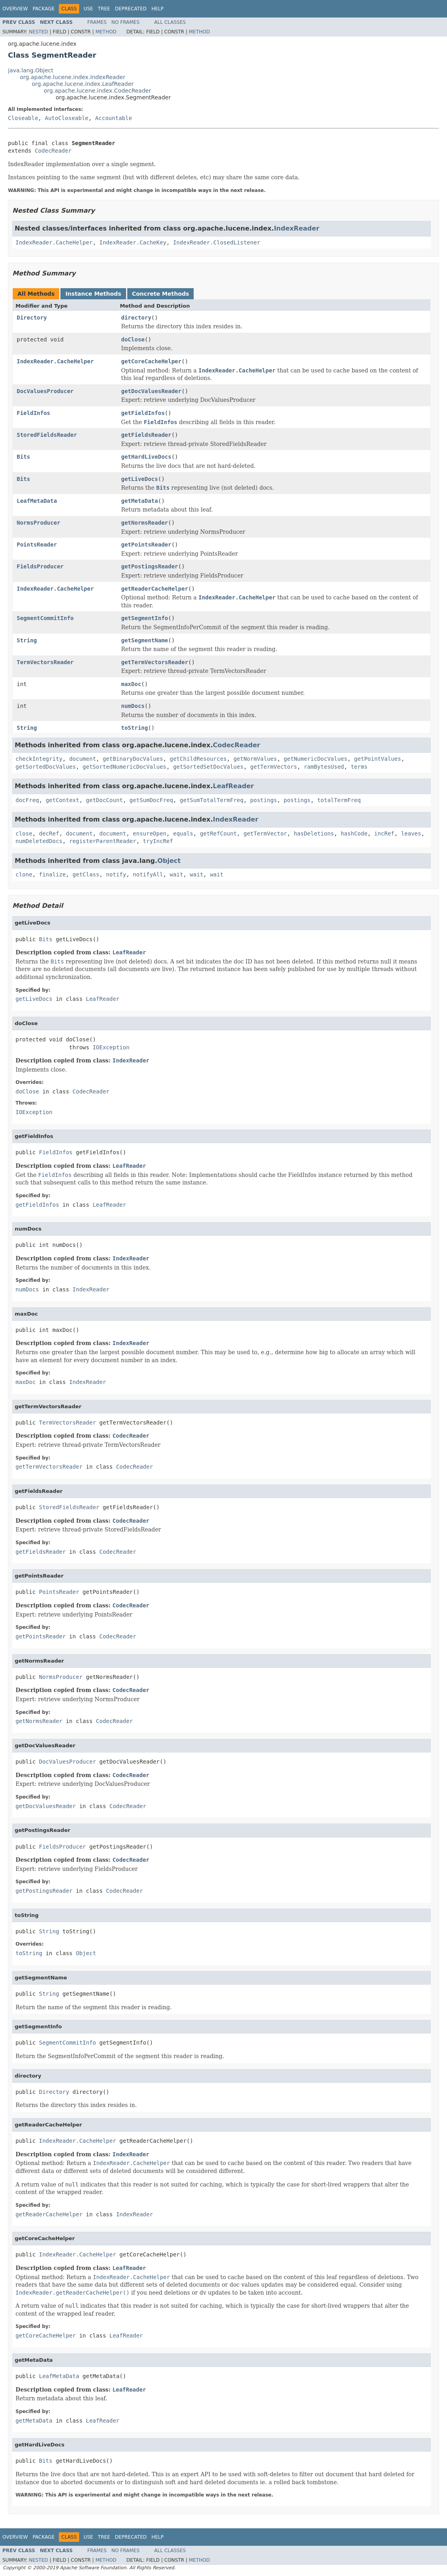  I want to click on getSortedSetDocValues, so click(208, 767).